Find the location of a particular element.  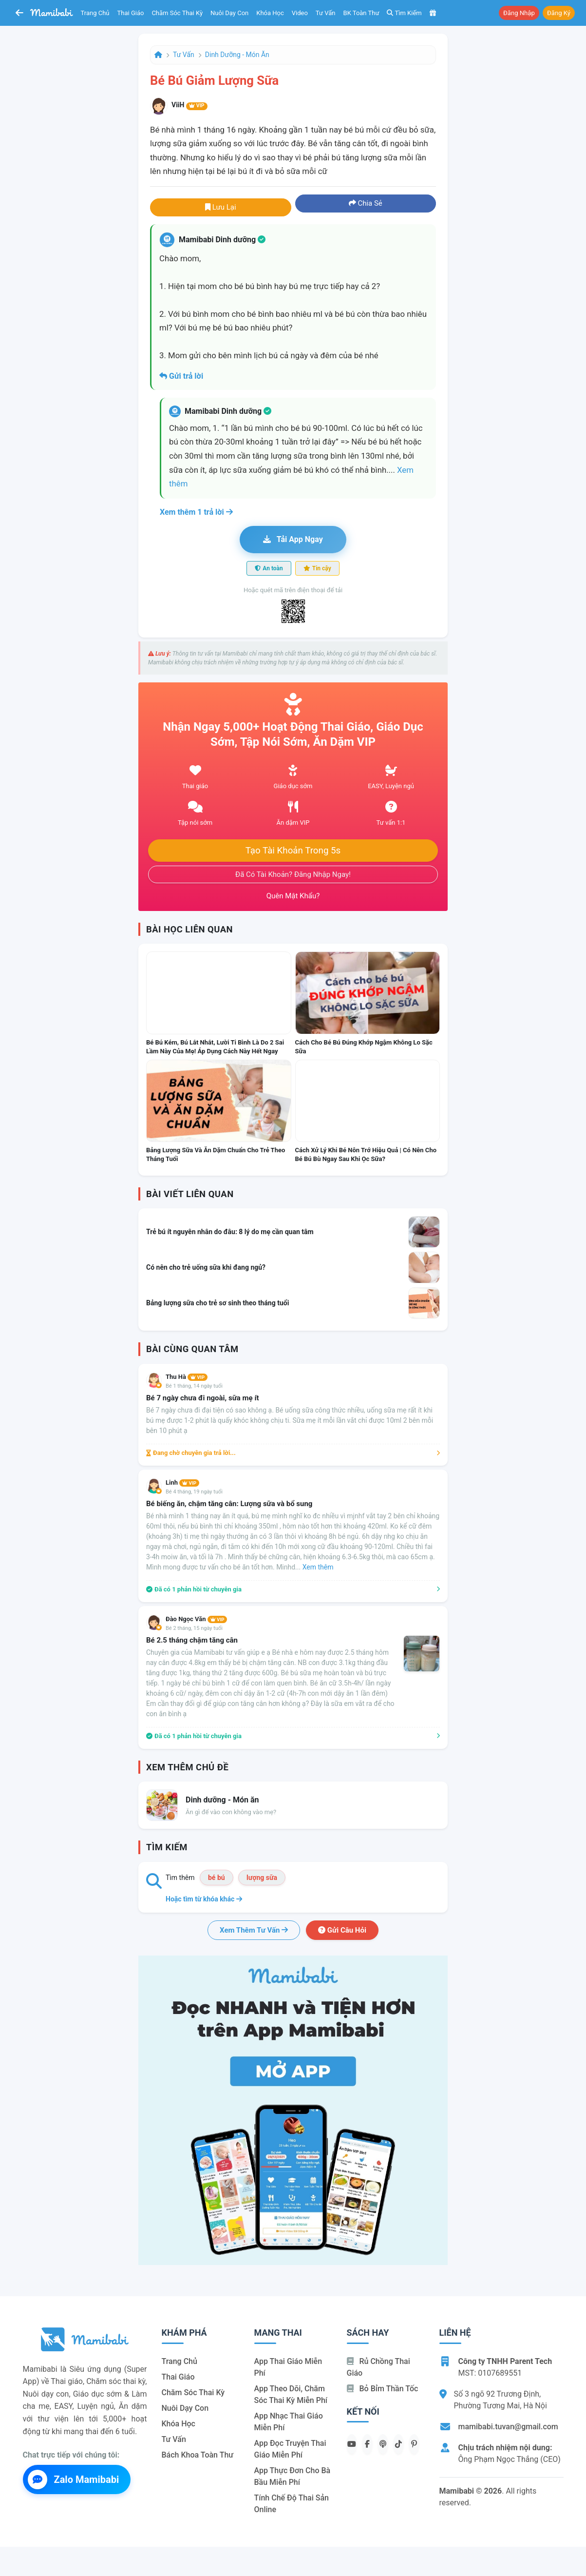

Thu Hà is located at coordinates (187, 1376).